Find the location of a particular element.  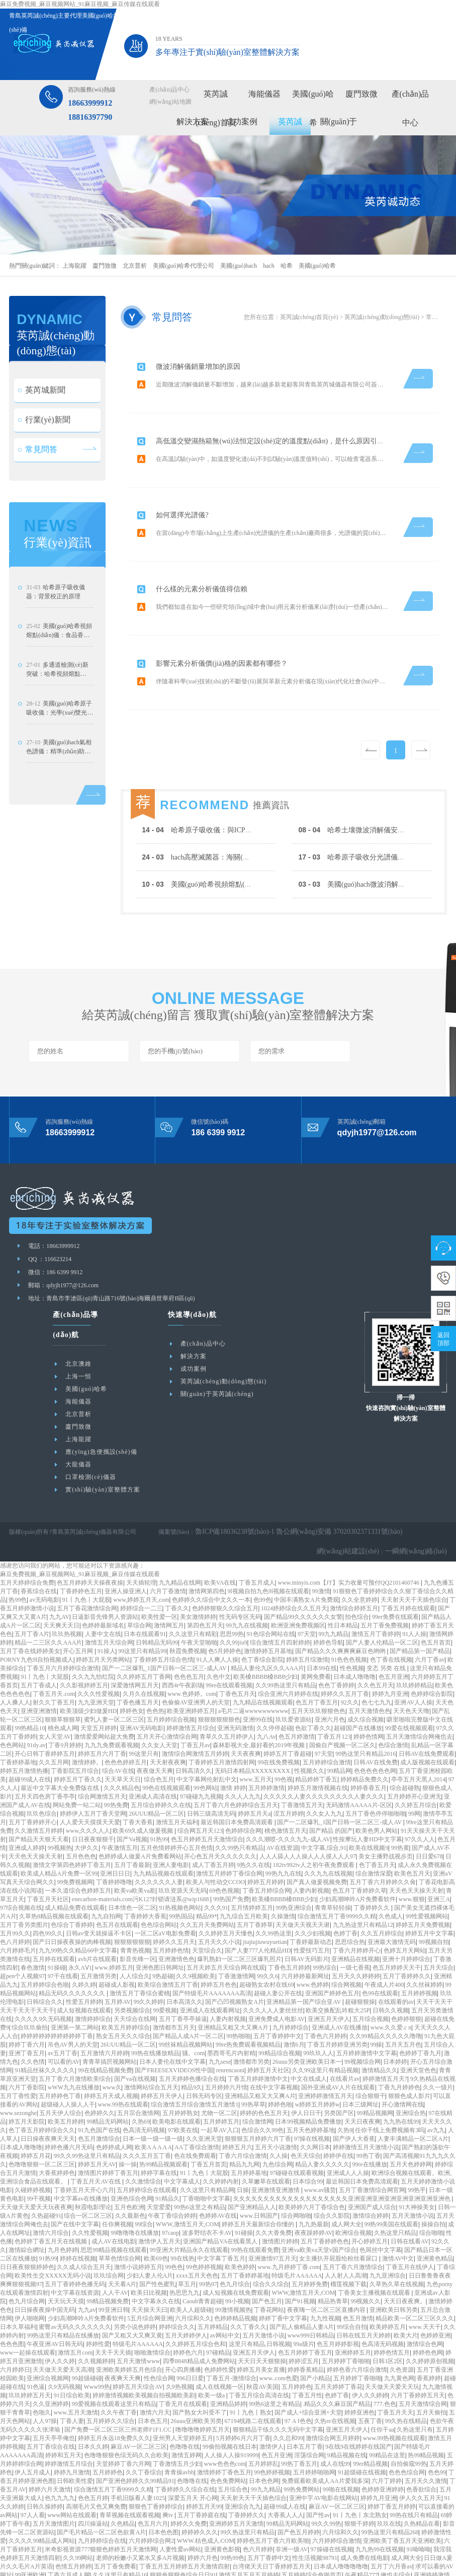

激情五婷网 is located at coordinates (186, 2408).